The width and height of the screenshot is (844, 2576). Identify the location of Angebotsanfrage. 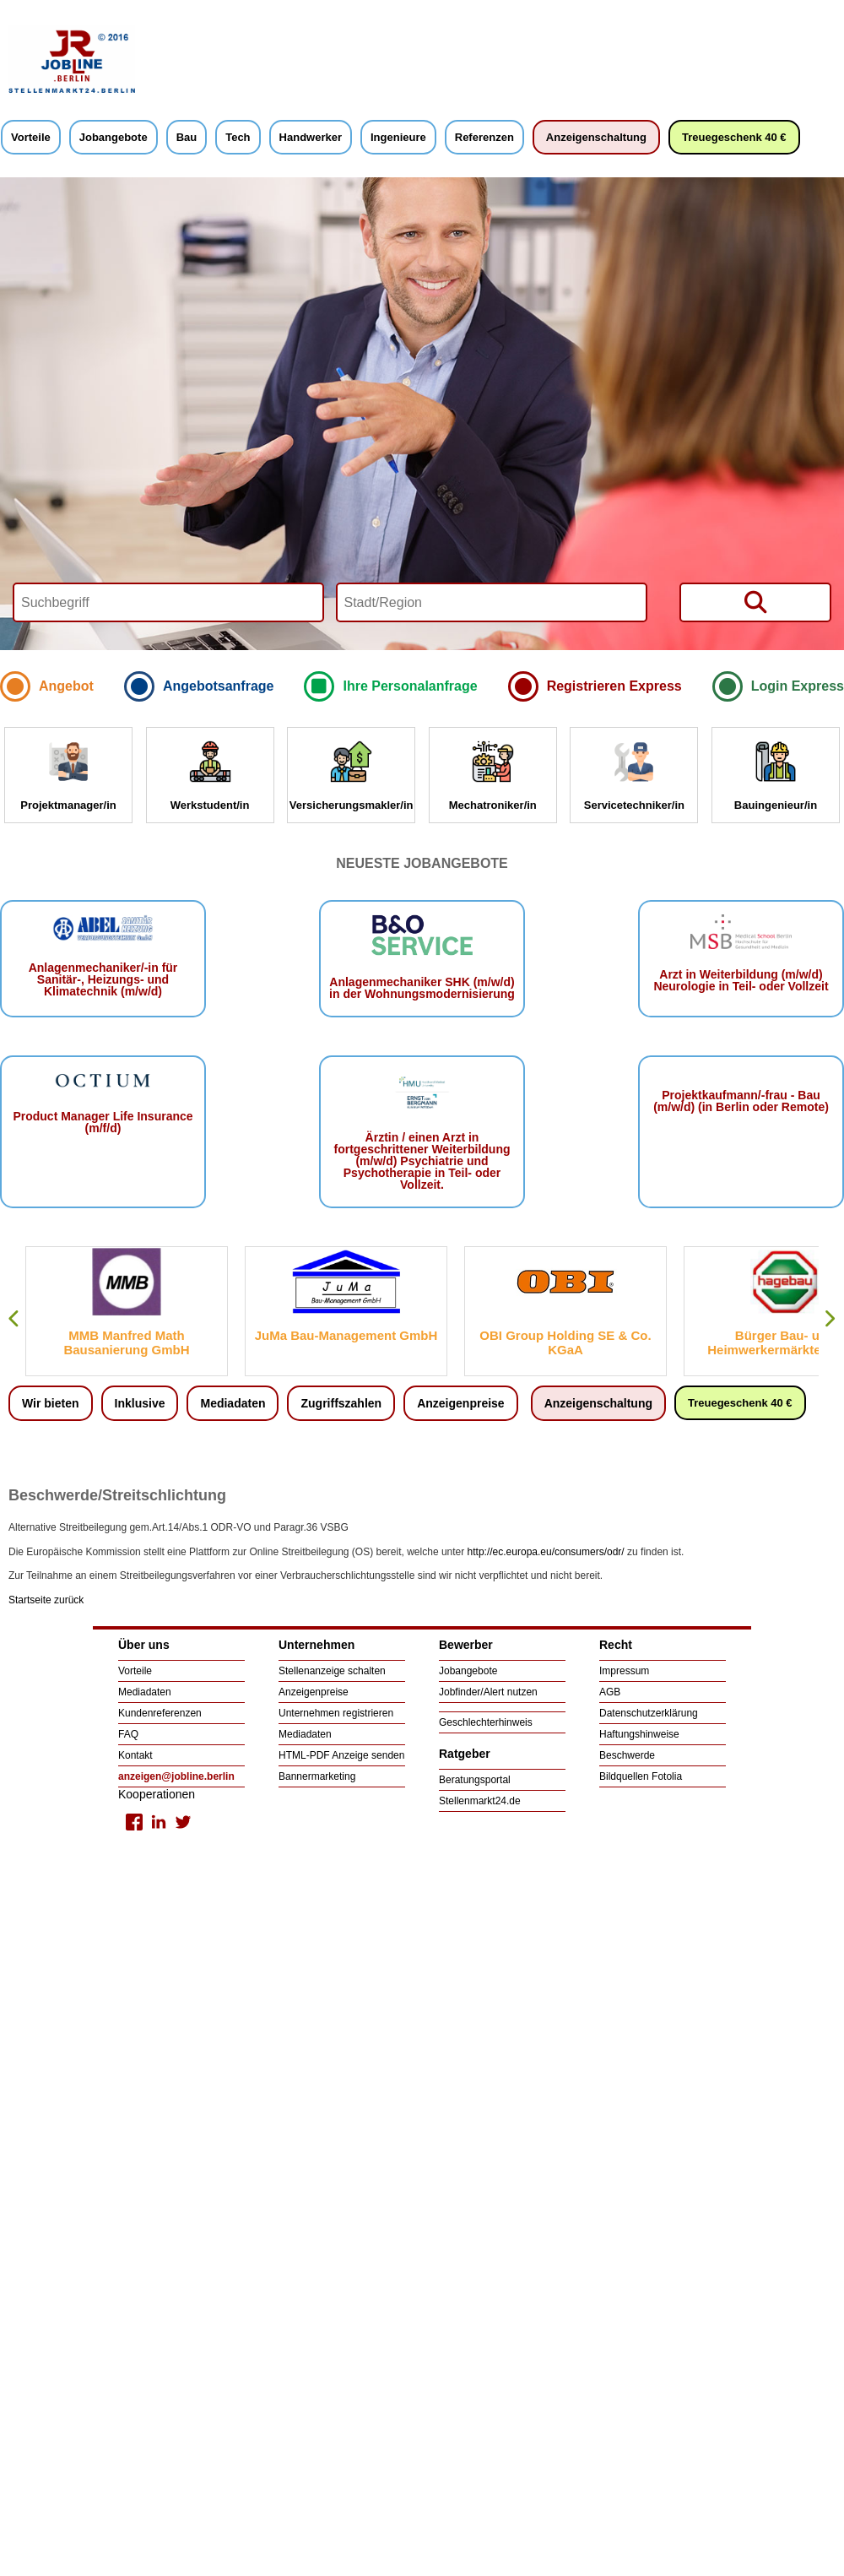
(218, 686).